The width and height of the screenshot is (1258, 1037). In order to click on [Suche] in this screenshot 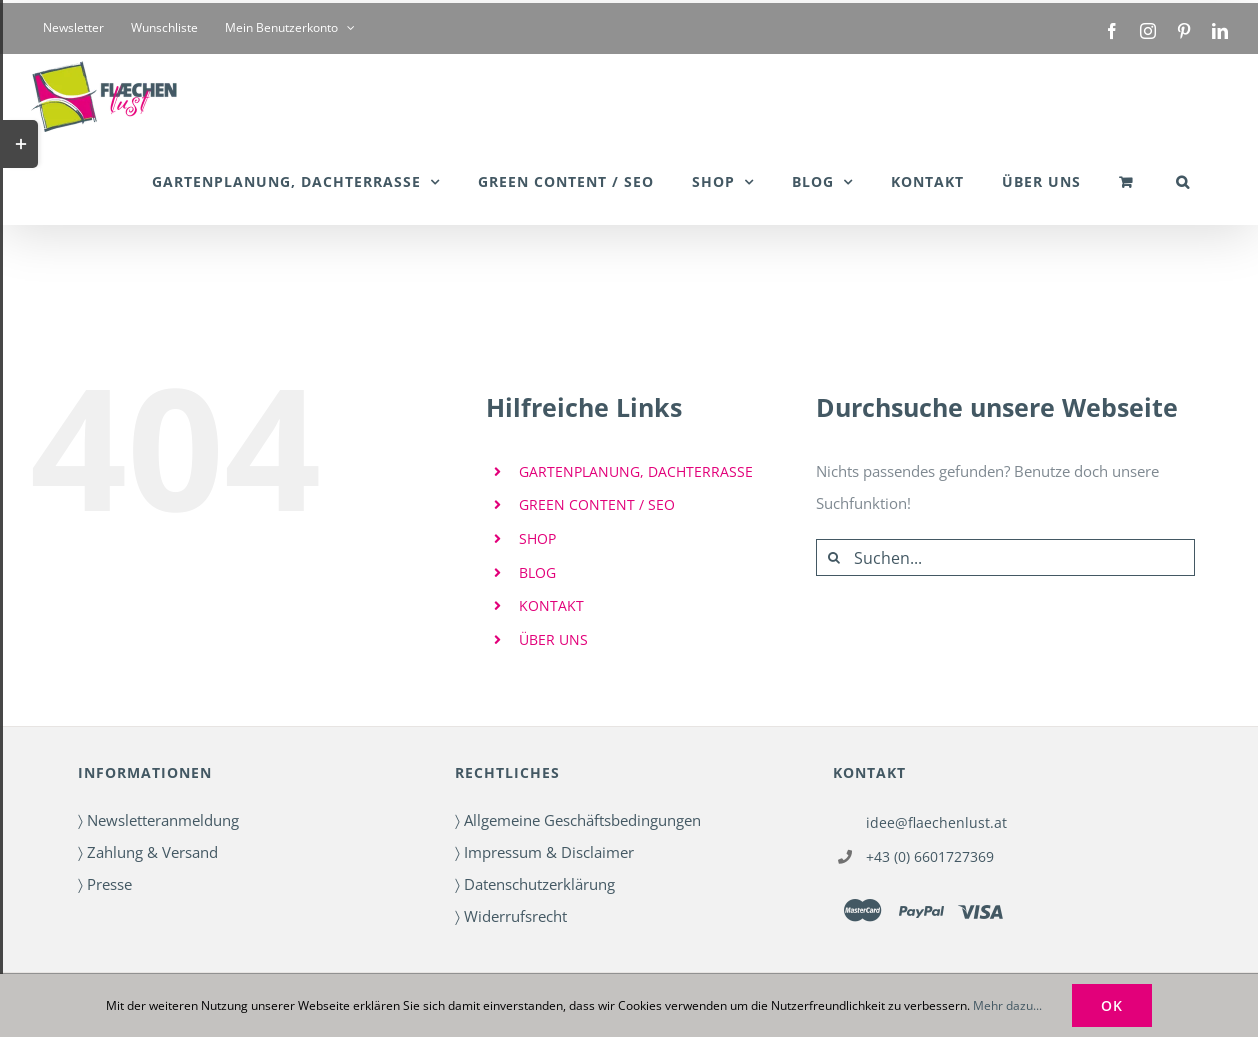, I will do `click(834, 557)`.